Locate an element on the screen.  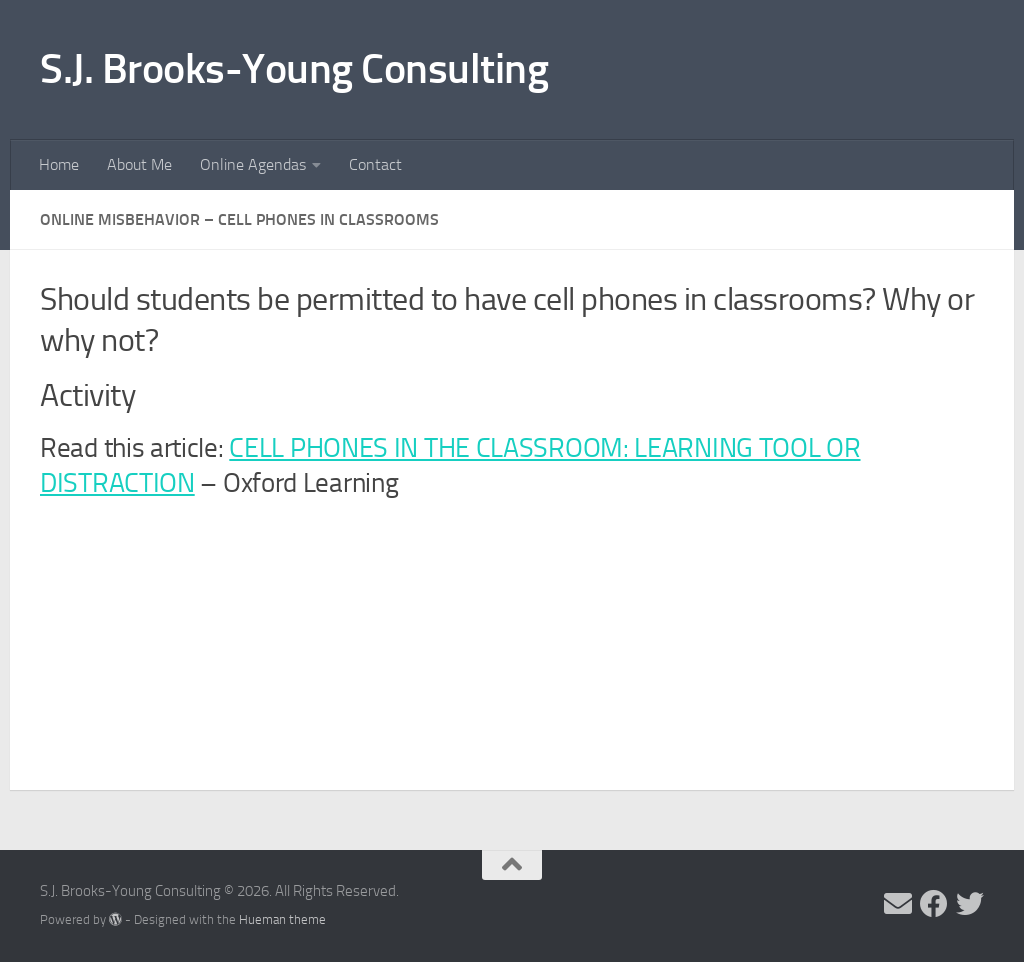
Contact is located at coordinates (375, 164).